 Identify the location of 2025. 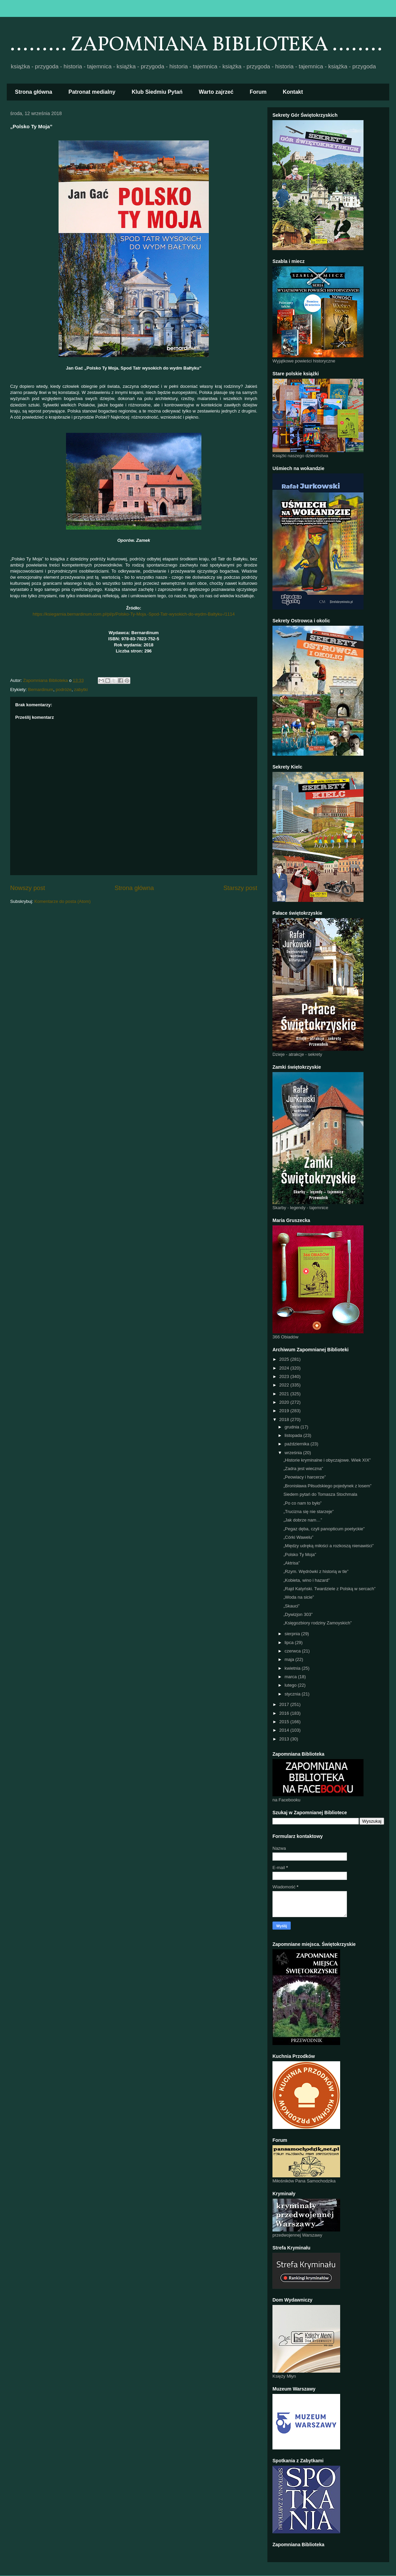
(284, 1359).